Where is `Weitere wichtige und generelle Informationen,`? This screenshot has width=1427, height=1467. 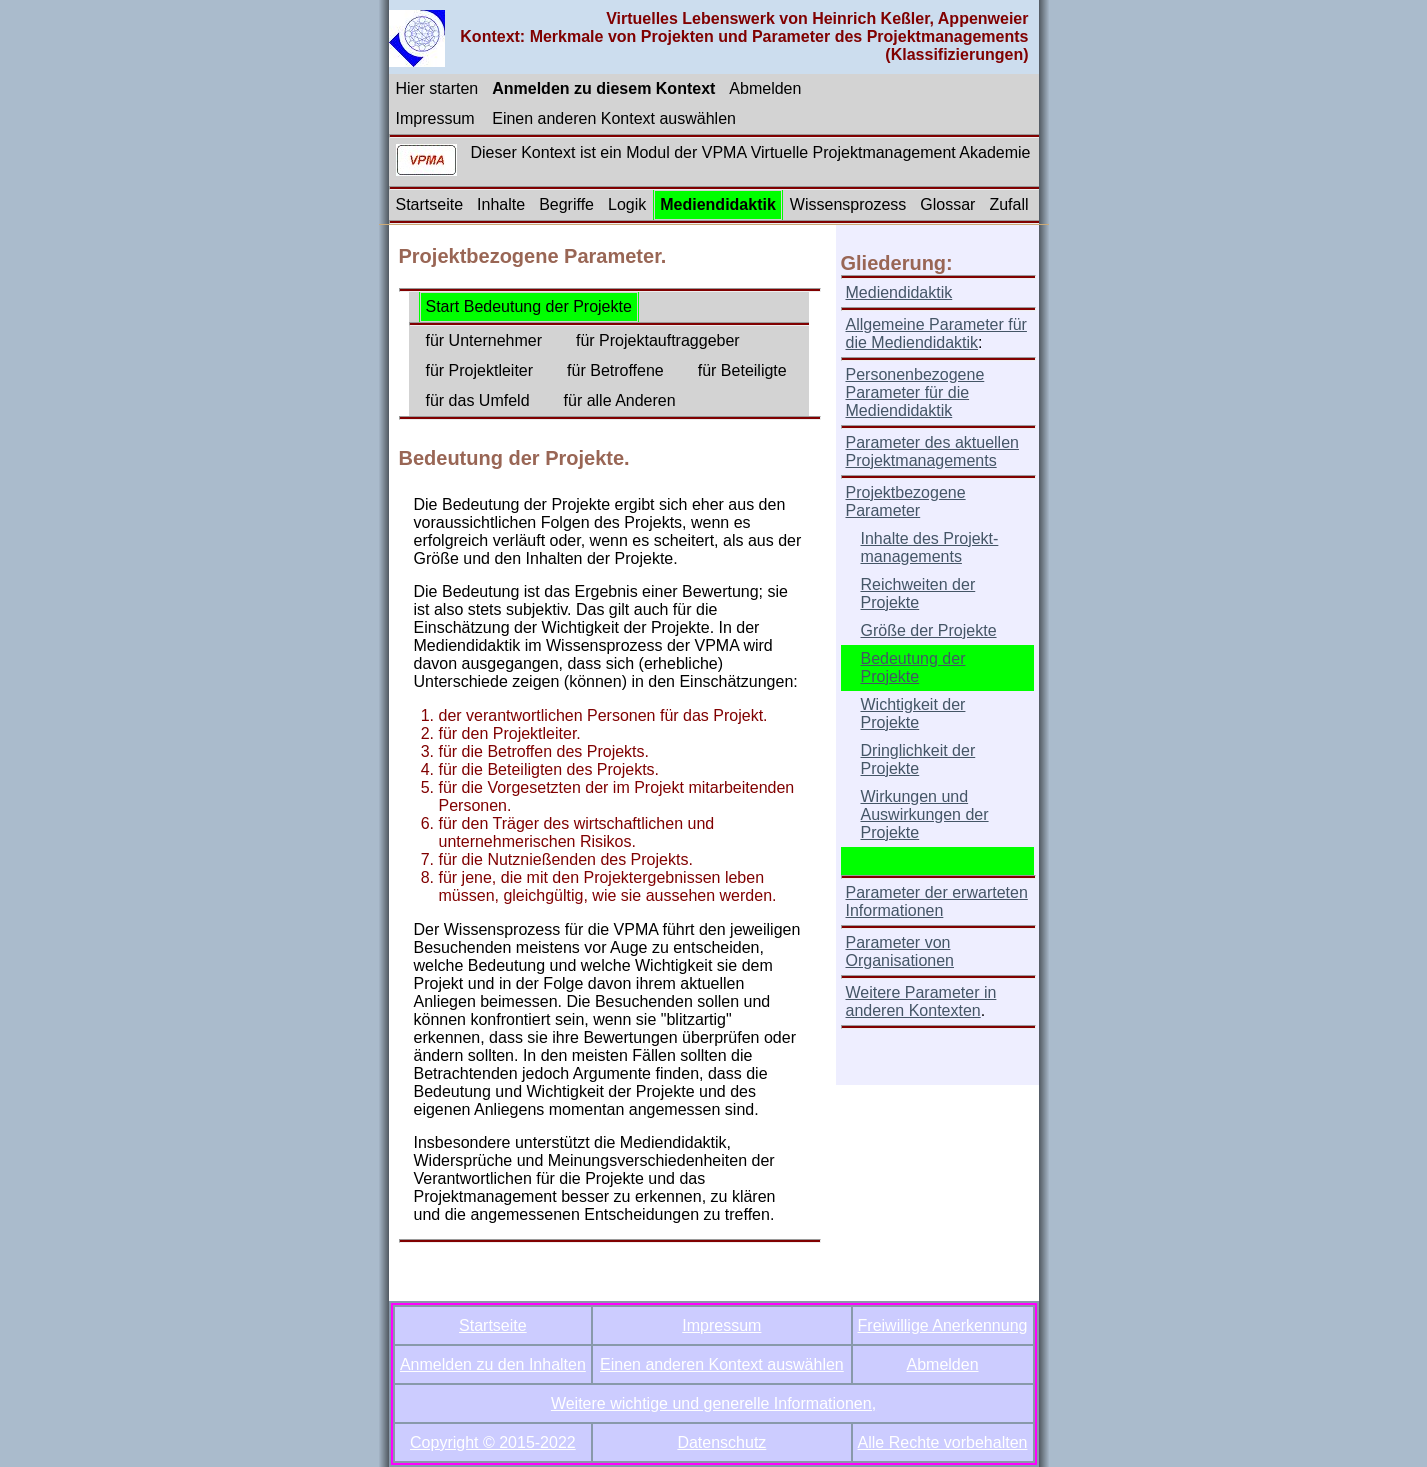 Weitere wichtige und generelle Informationen, is located at coordinates (713, 1403).